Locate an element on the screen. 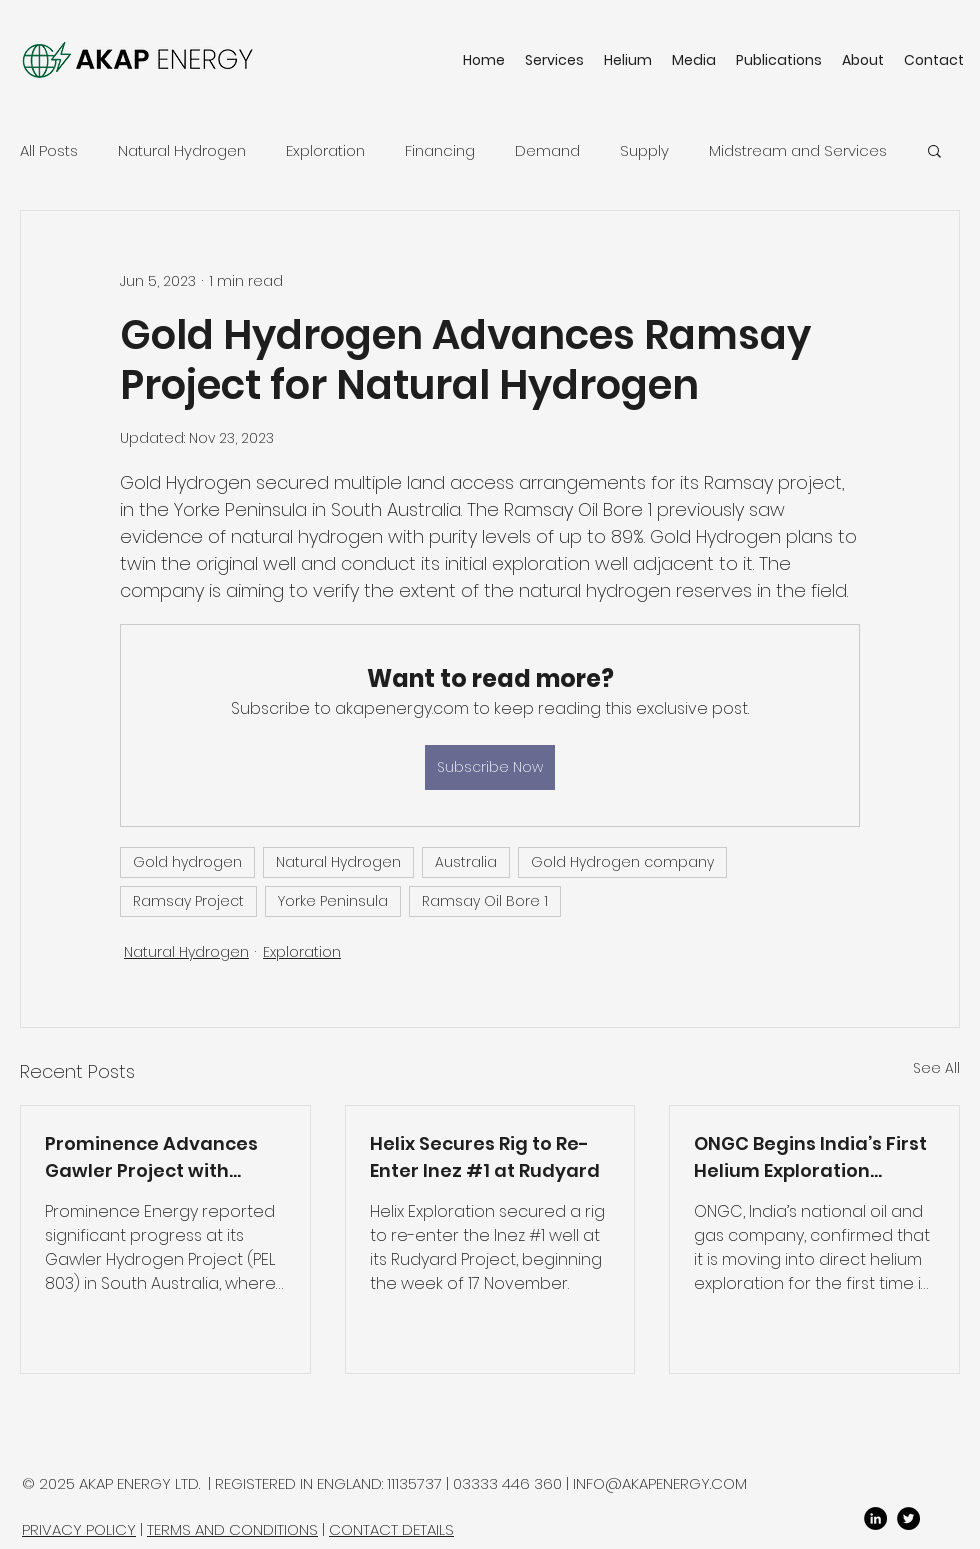 The width and height of the screenshot is (980, 1549). Gold hydrogen is located at coordinates (187, 862).